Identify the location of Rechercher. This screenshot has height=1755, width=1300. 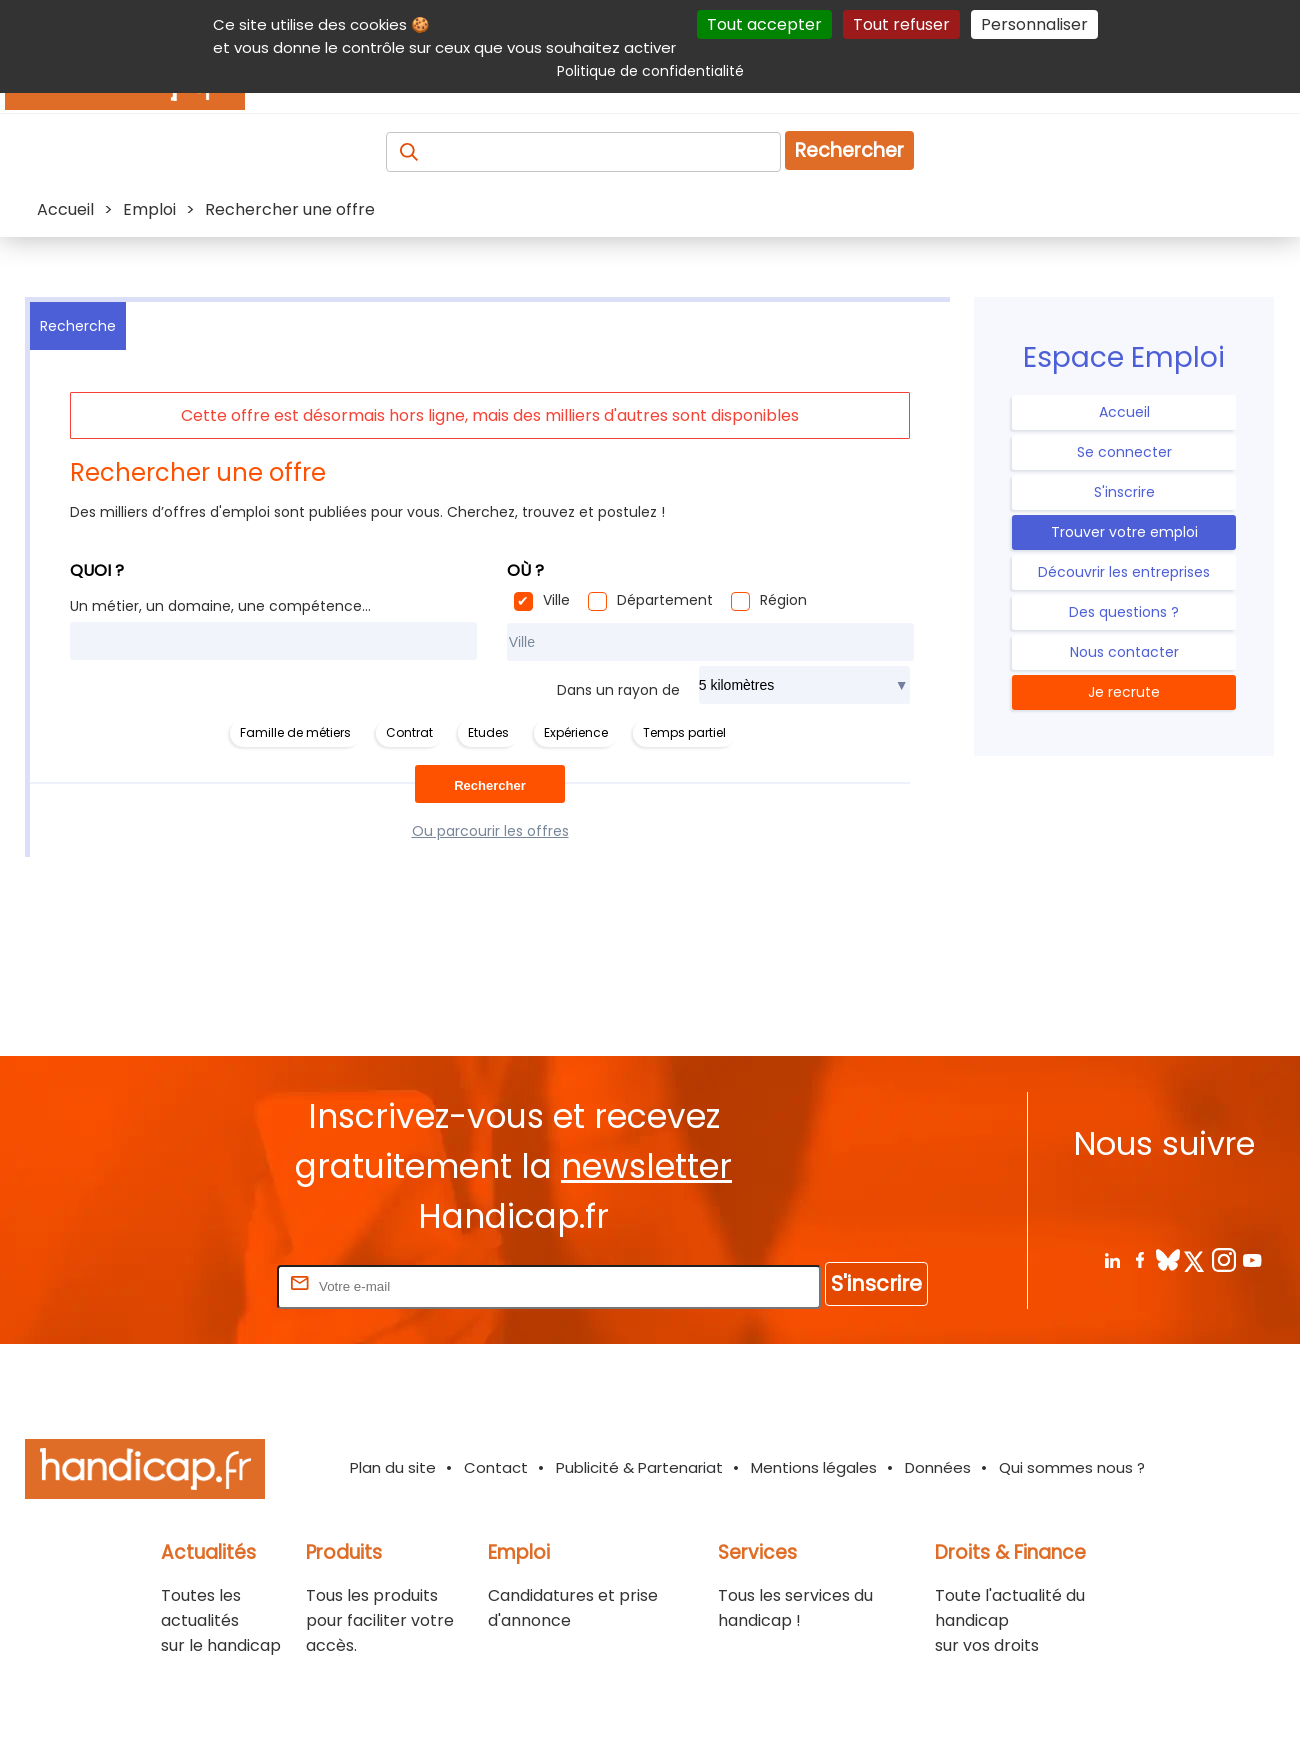
(849, 150).